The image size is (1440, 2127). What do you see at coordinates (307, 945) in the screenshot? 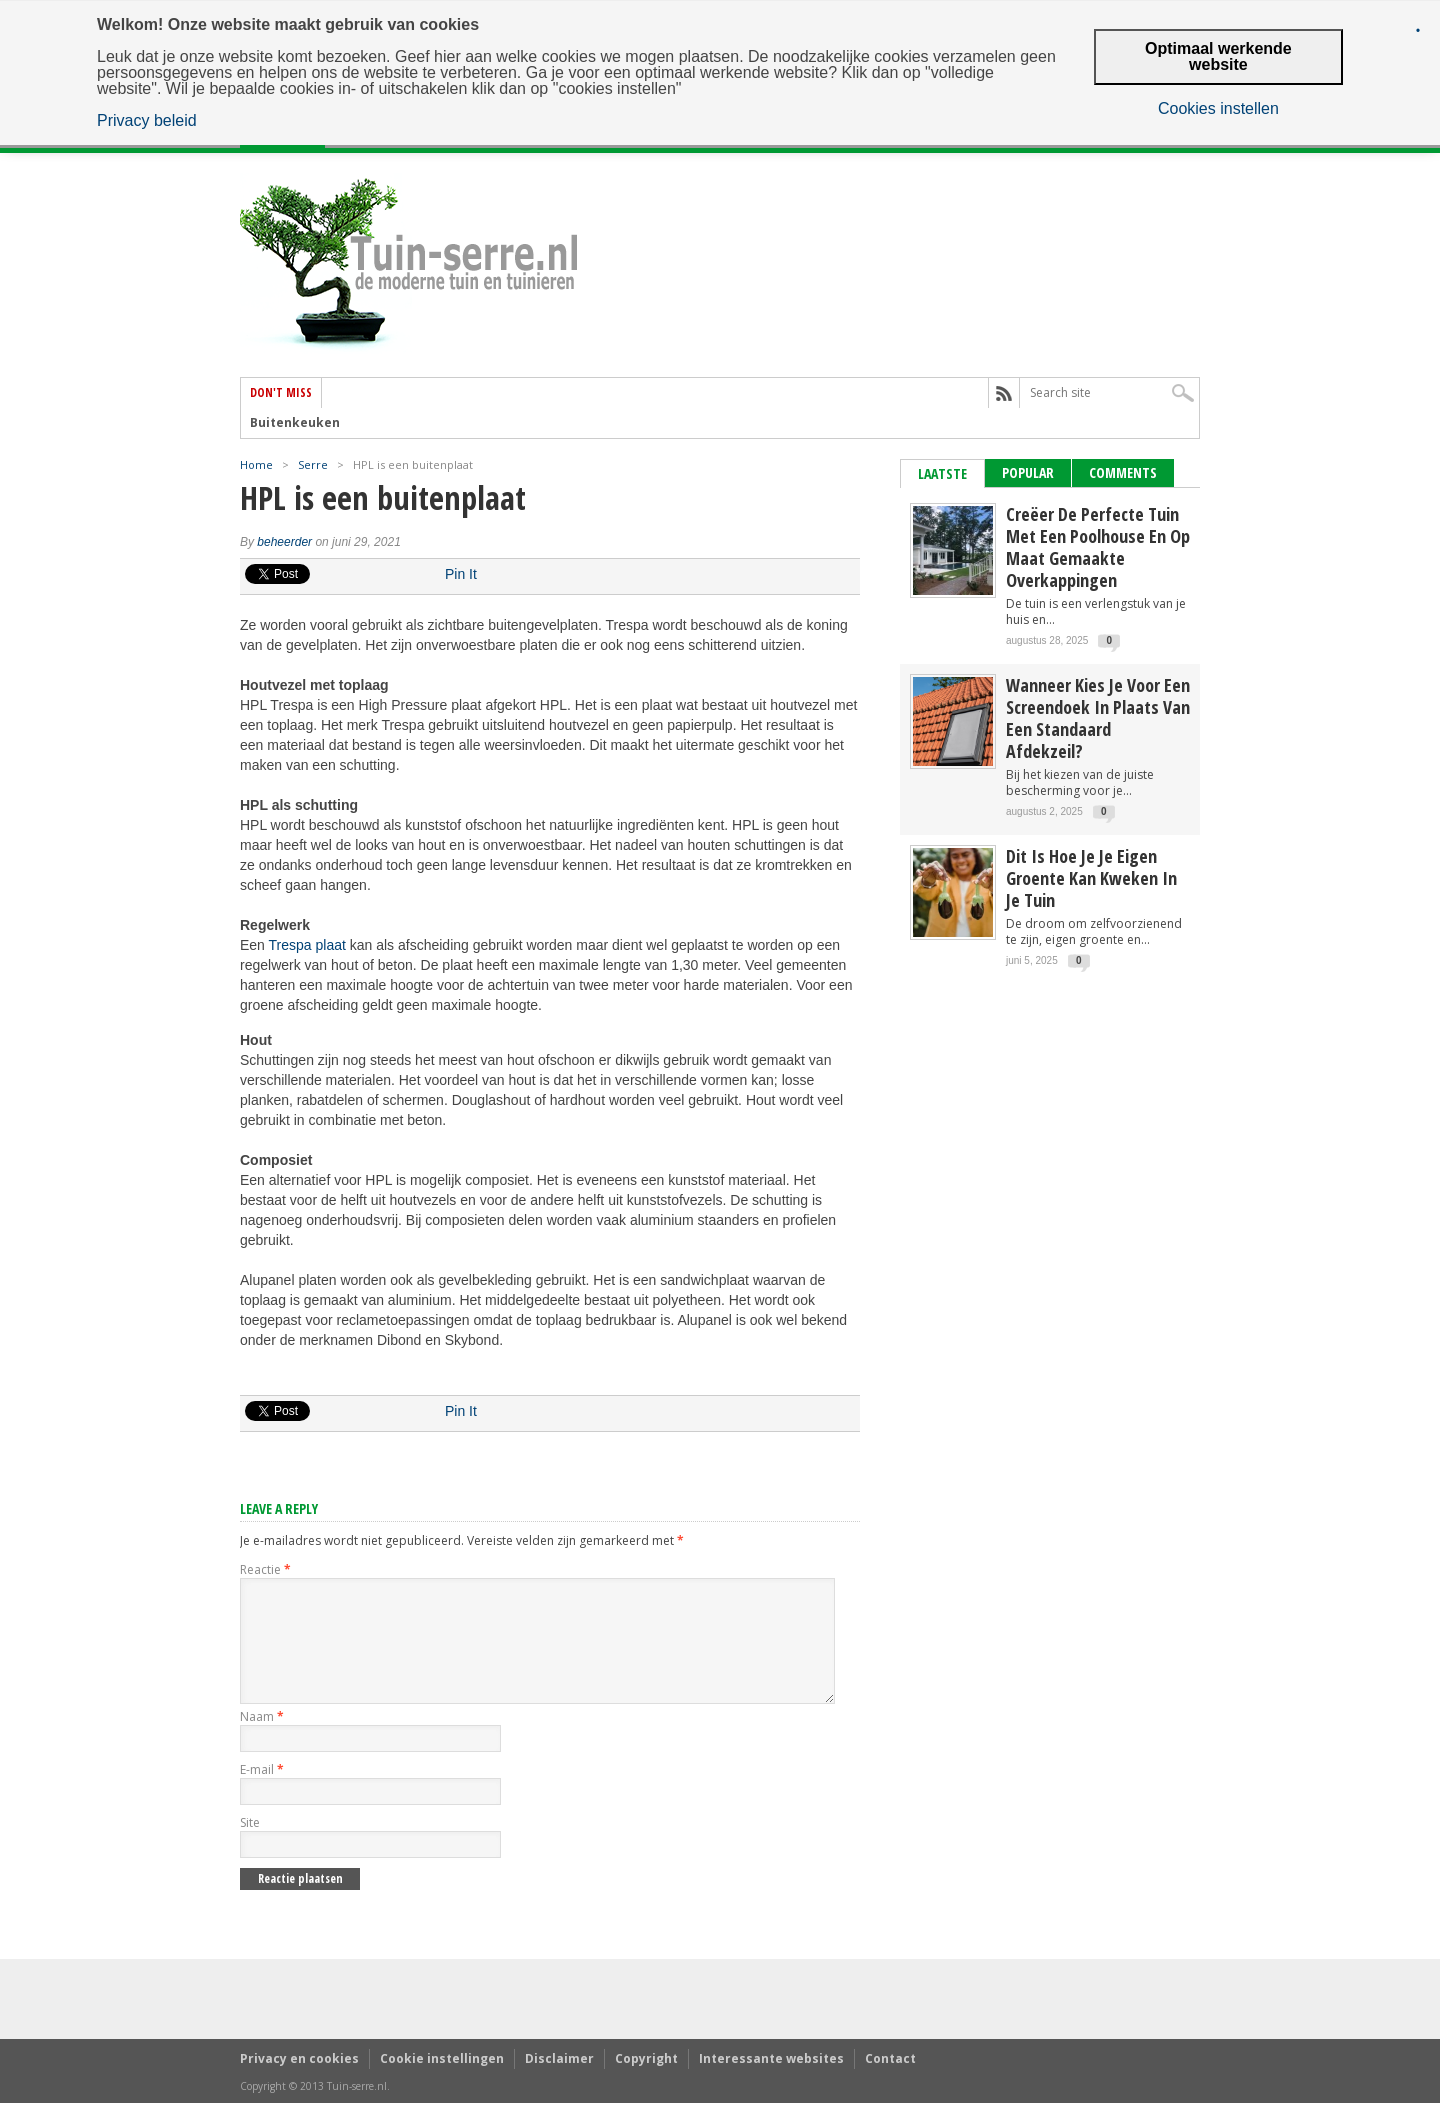
I see `Trespa plaat` at bounding box center [307, 945].